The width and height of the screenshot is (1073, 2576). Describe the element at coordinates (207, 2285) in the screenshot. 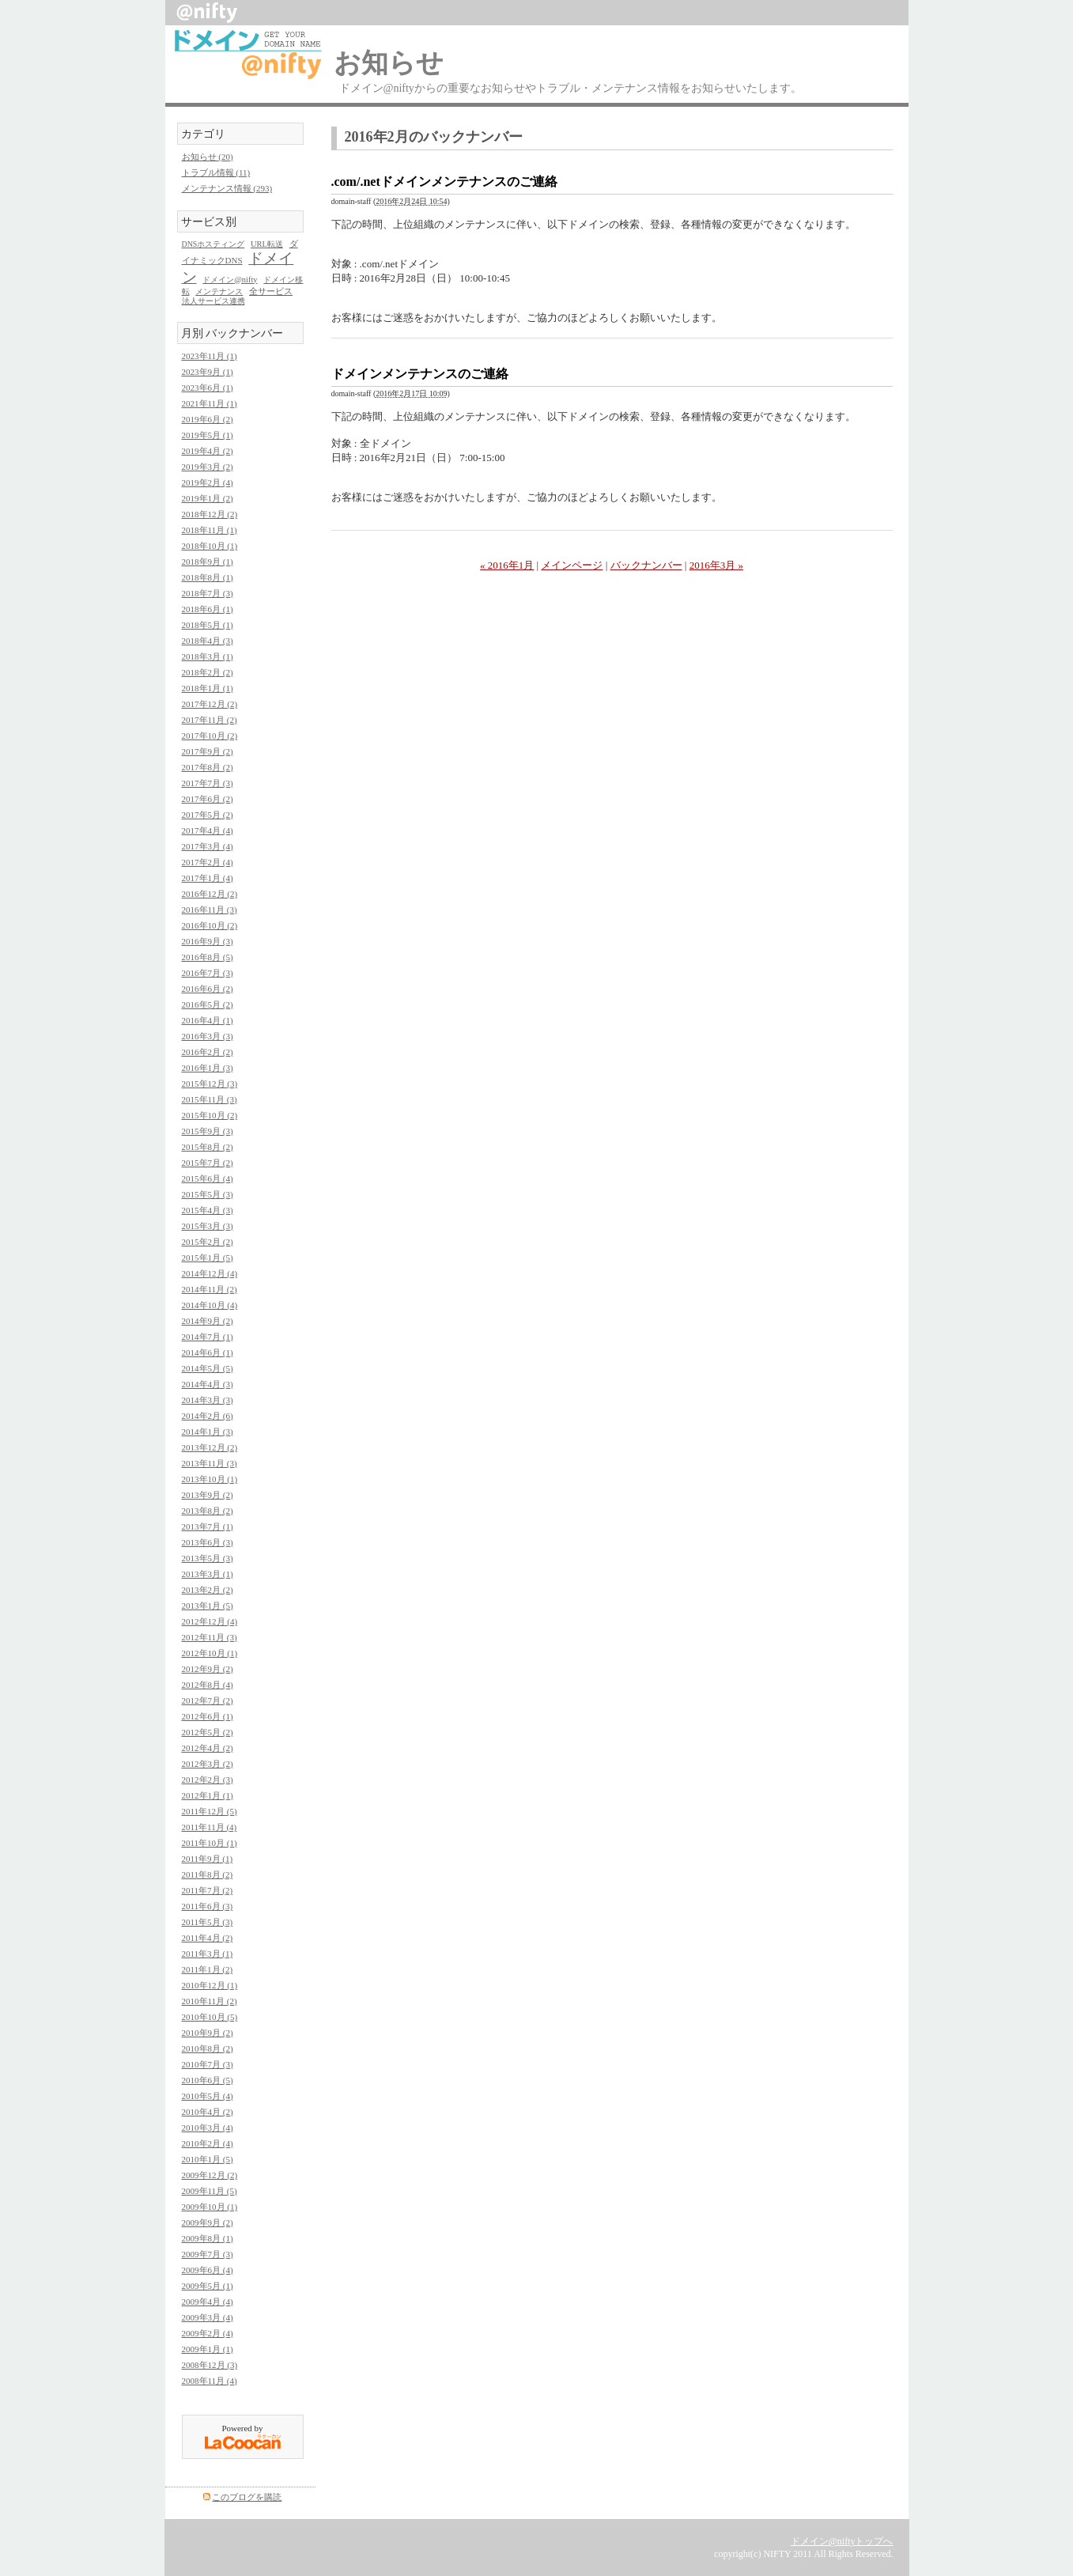

I see `2009年5月 (1)` at that location.